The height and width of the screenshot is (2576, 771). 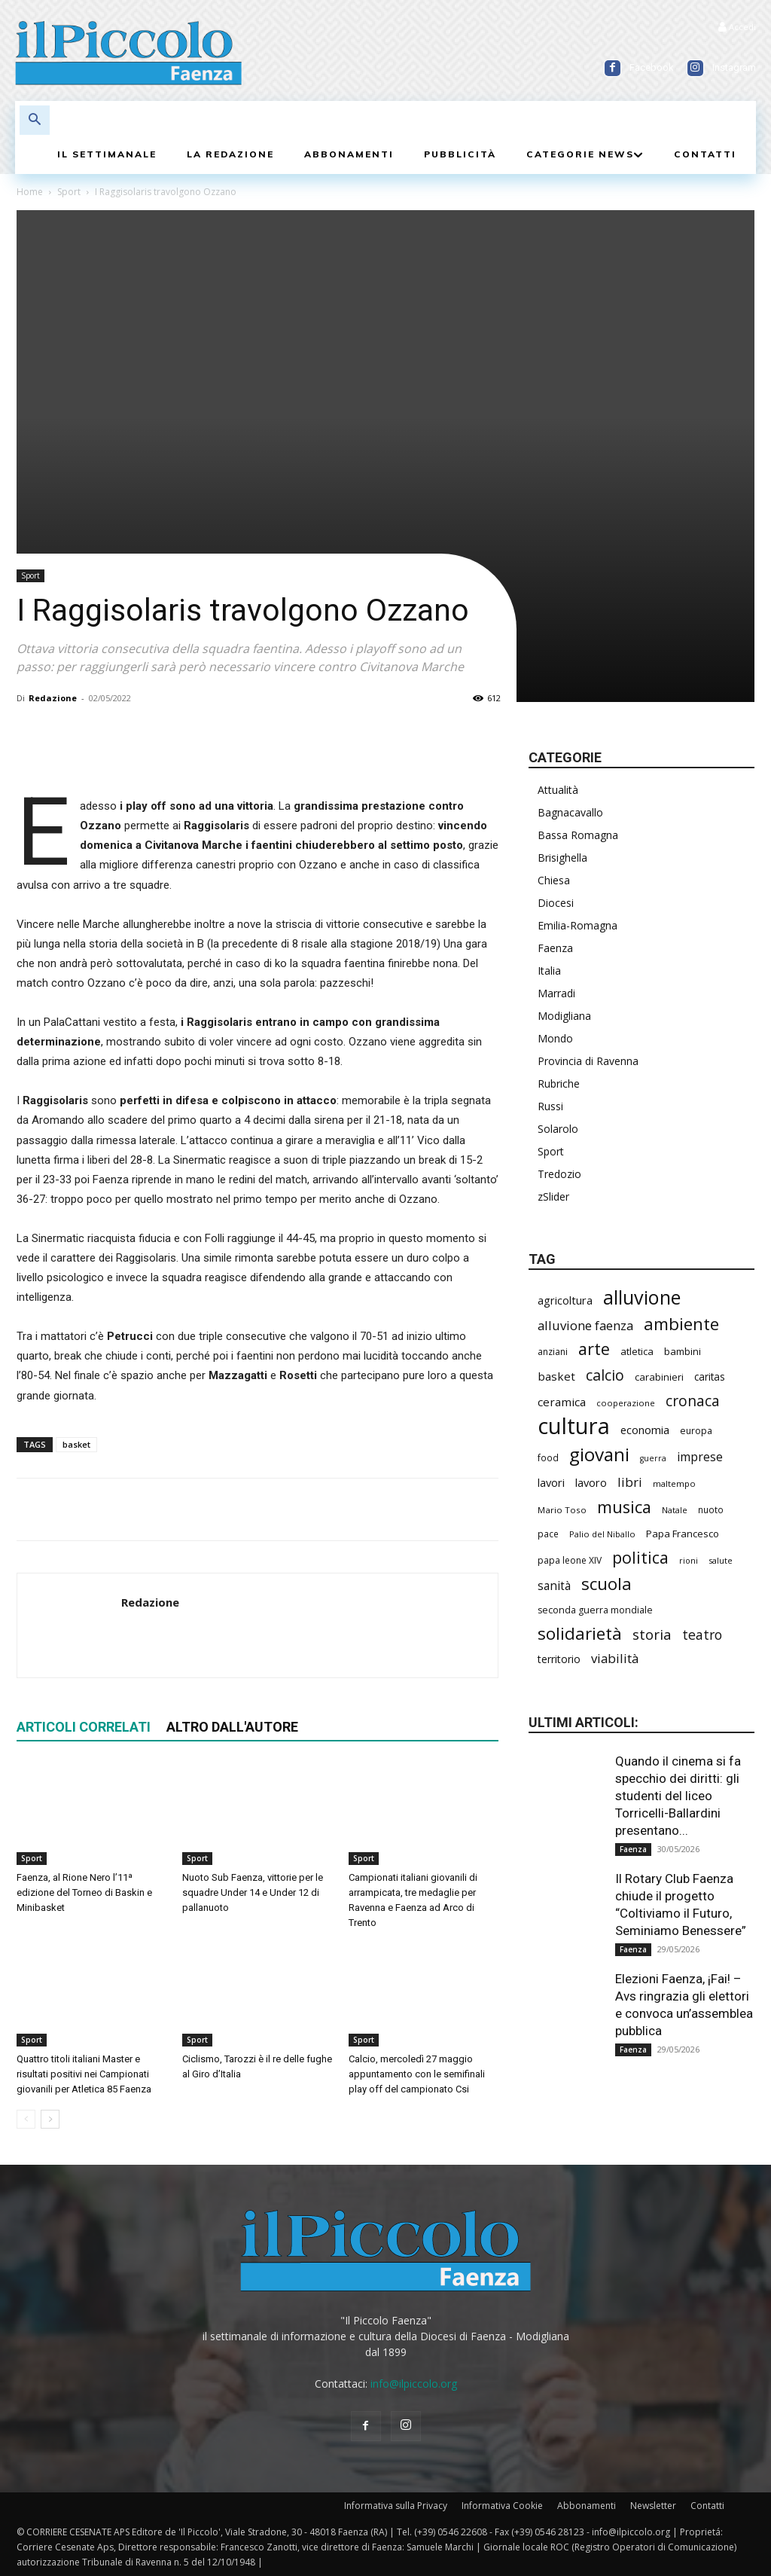 What do you see at coordinates (606, 1584) in the screenshot?
I see `scuola [scuola (800 elementi)]` at bounding box center [606, 1584].